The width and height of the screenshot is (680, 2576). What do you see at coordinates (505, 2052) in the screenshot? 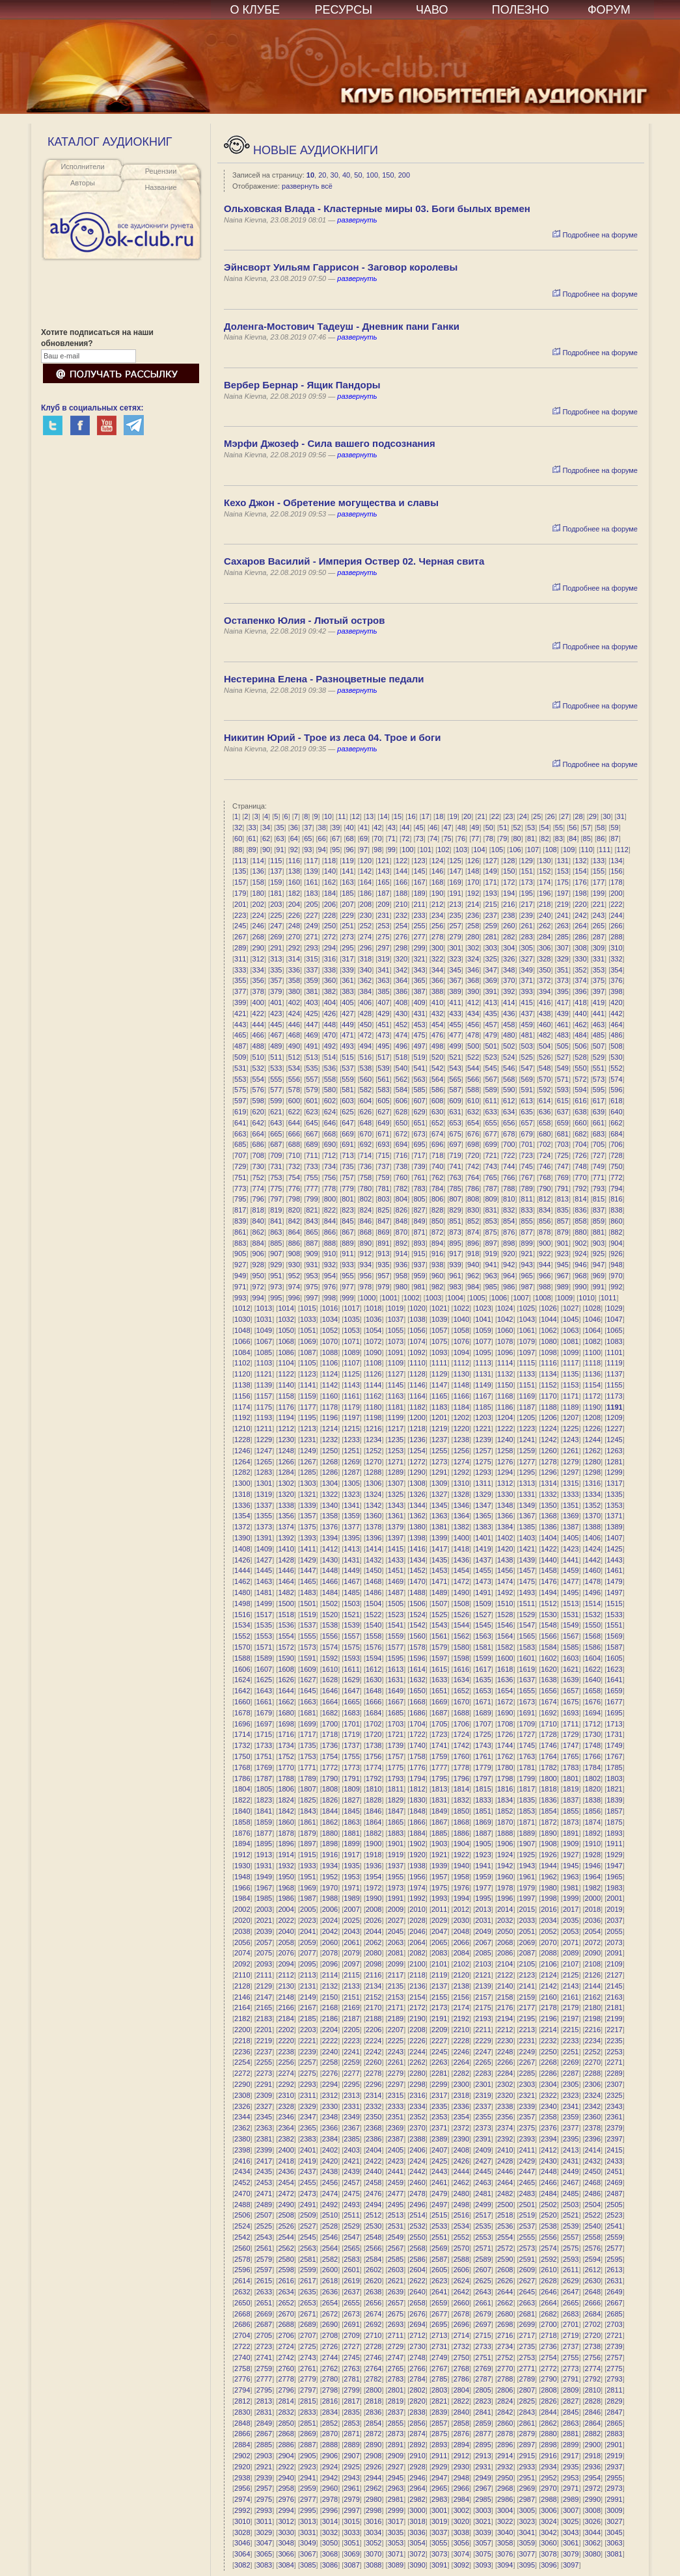
I see `2248` at bounding box center [505, 2052].